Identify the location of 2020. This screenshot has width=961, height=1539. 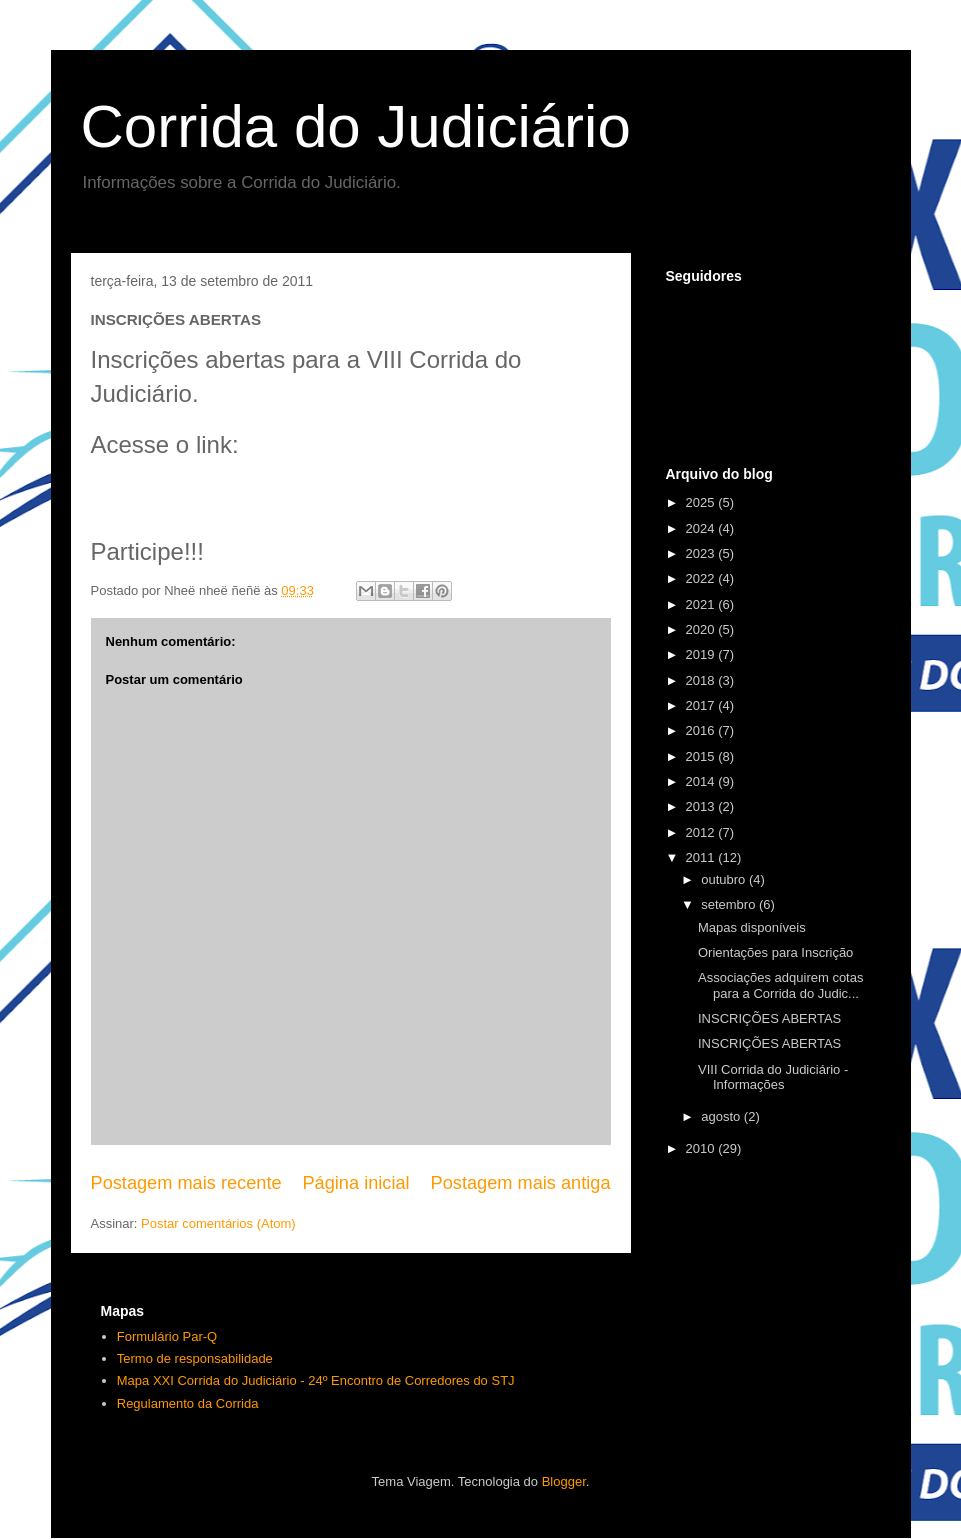
(702, 629).